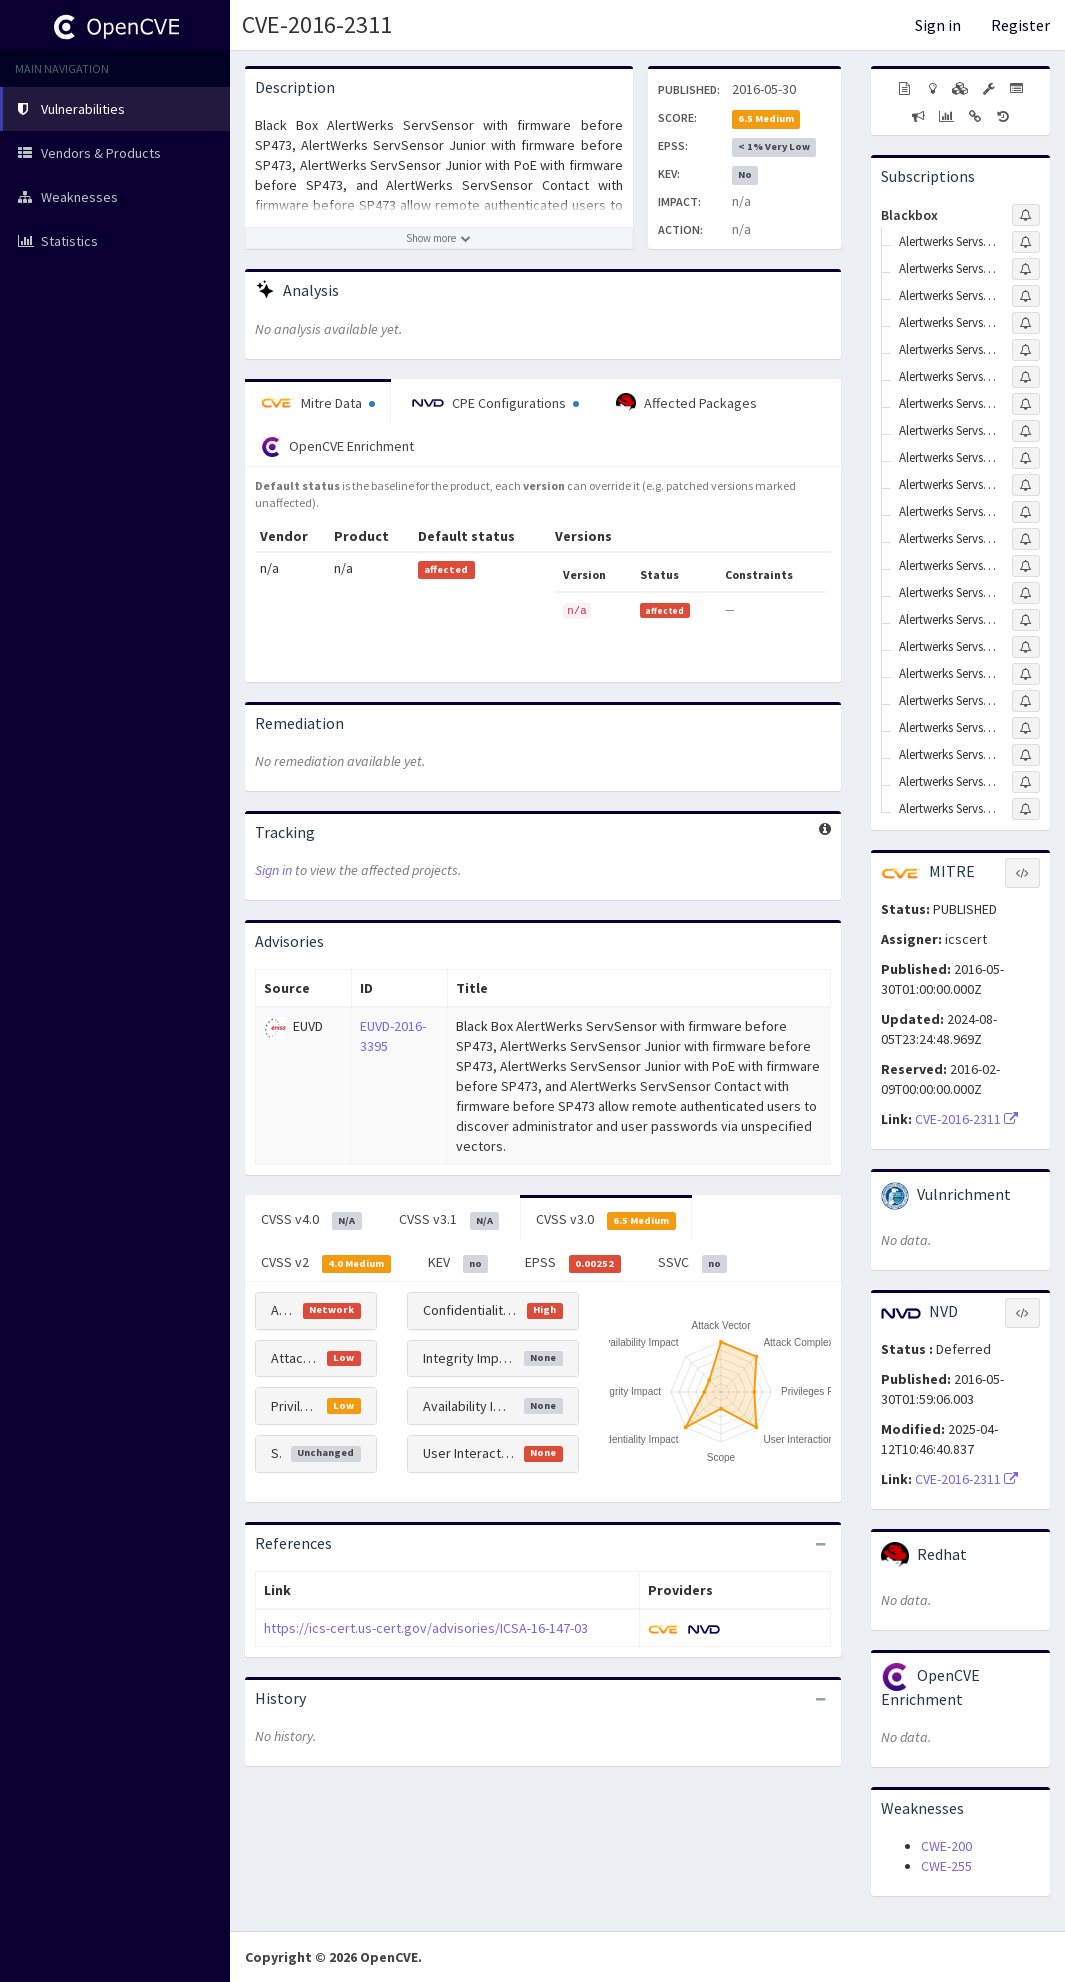 The height and width of the screenshot is (1982, 1065). Describe the element at coordinates (439, 238) in the screenshot. I see `[Show more description]` at that location.